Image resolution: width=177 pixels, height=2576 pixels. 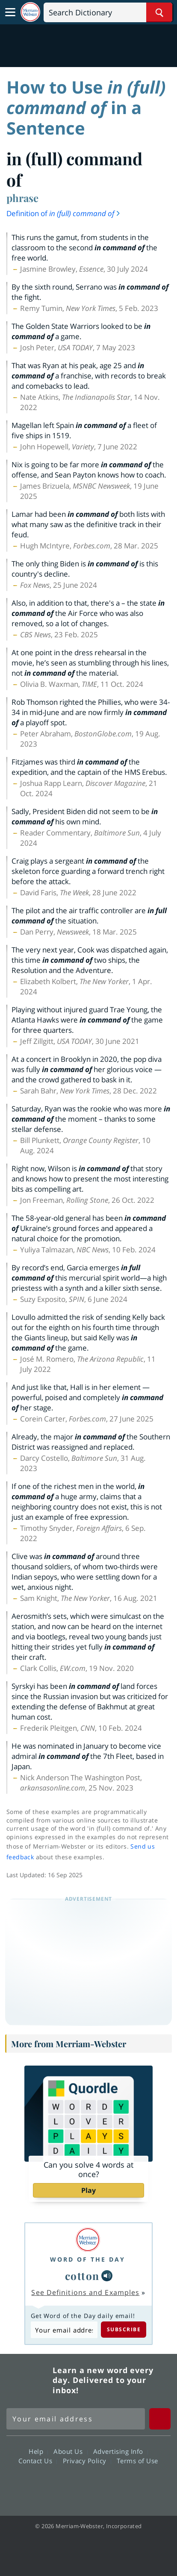 I want to click on Advertising Info, so click(x=120, y=2451).